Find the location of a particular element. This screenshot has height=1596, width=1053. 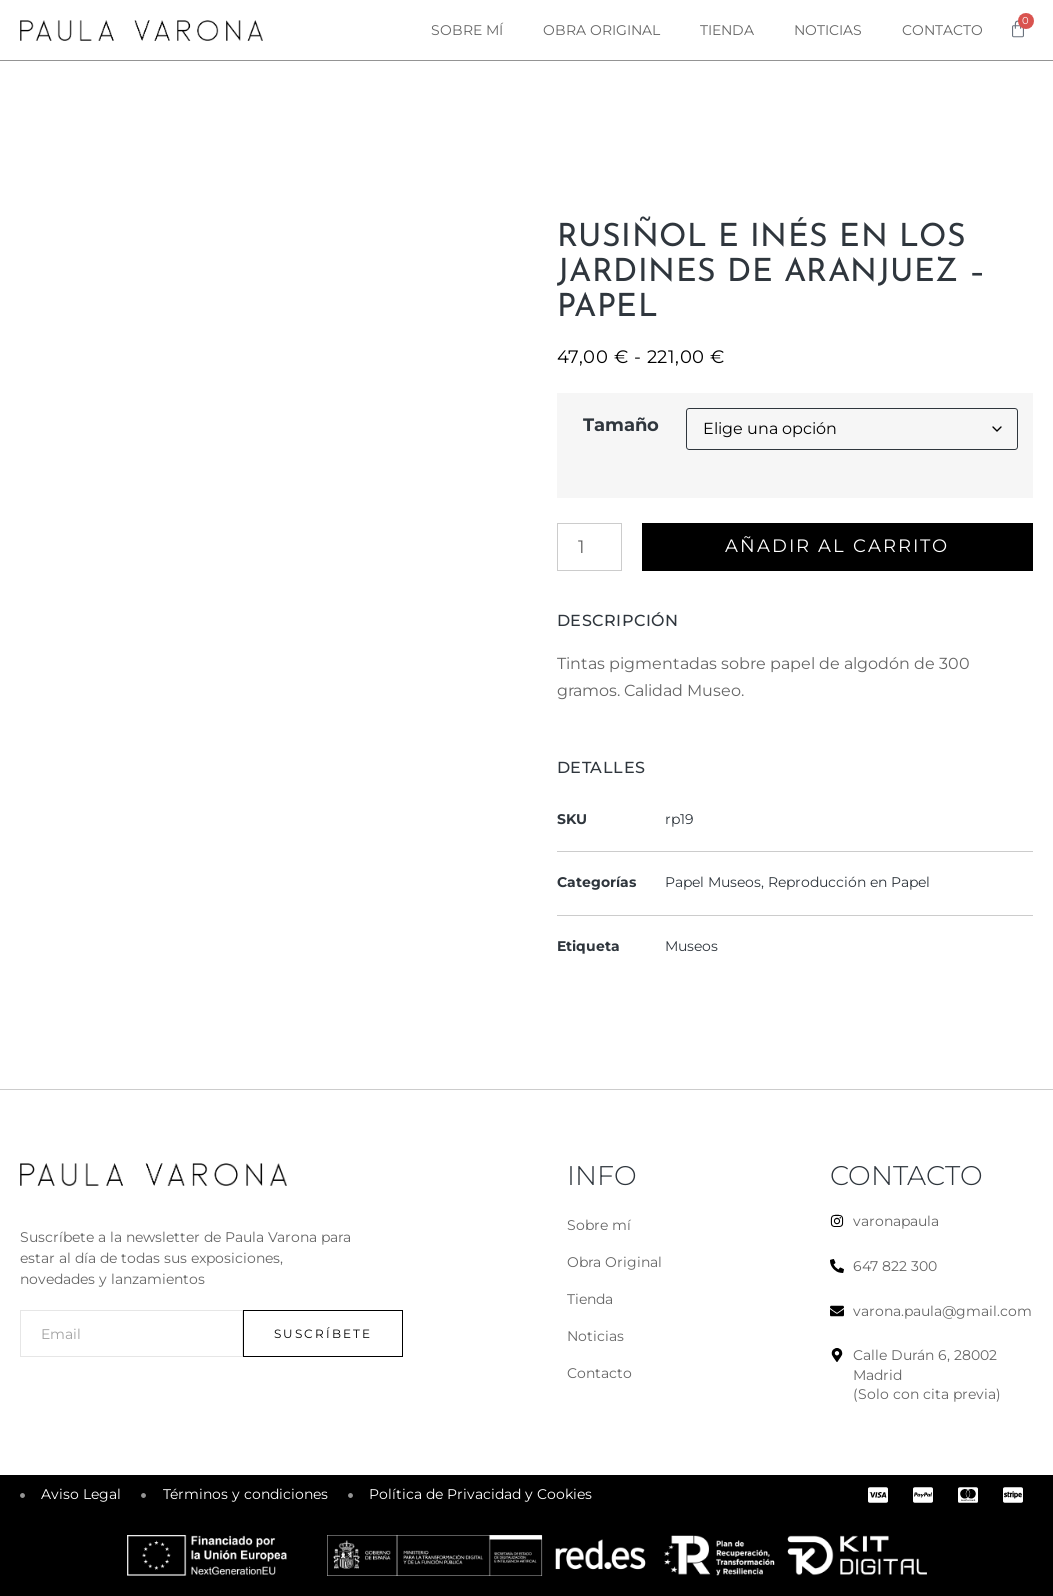

Papel Museos is located at coordinates (713, 883).